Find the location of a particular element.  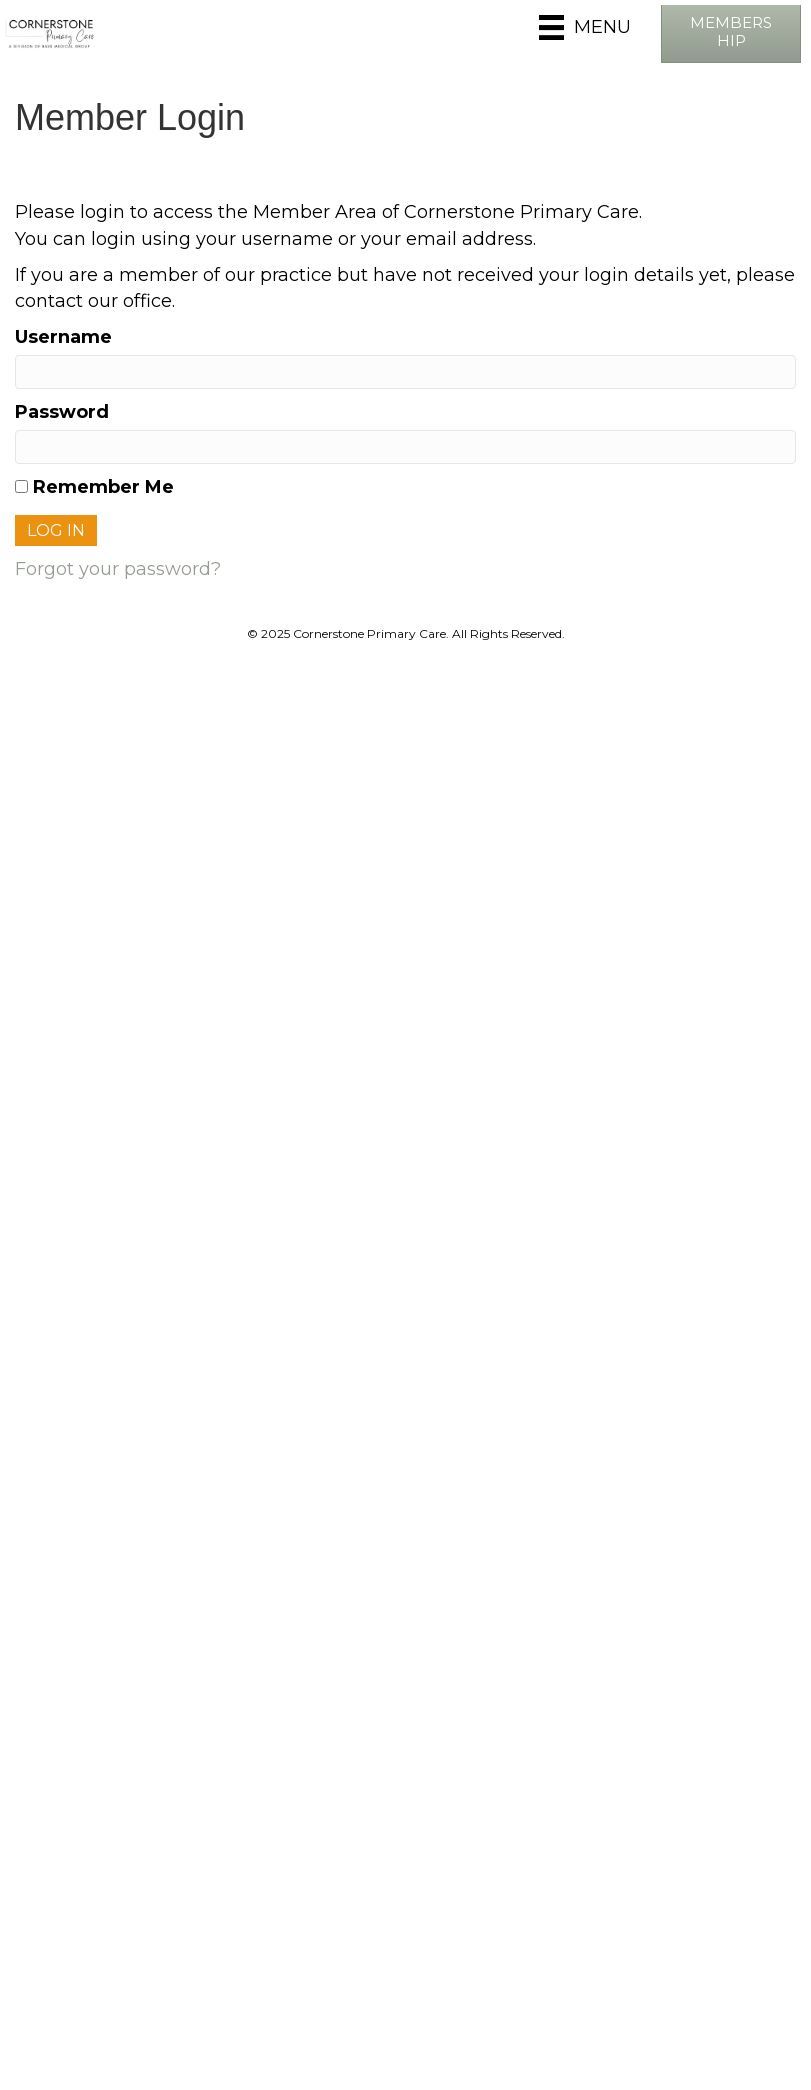

[Menu] is located at coordinates (585, 27).